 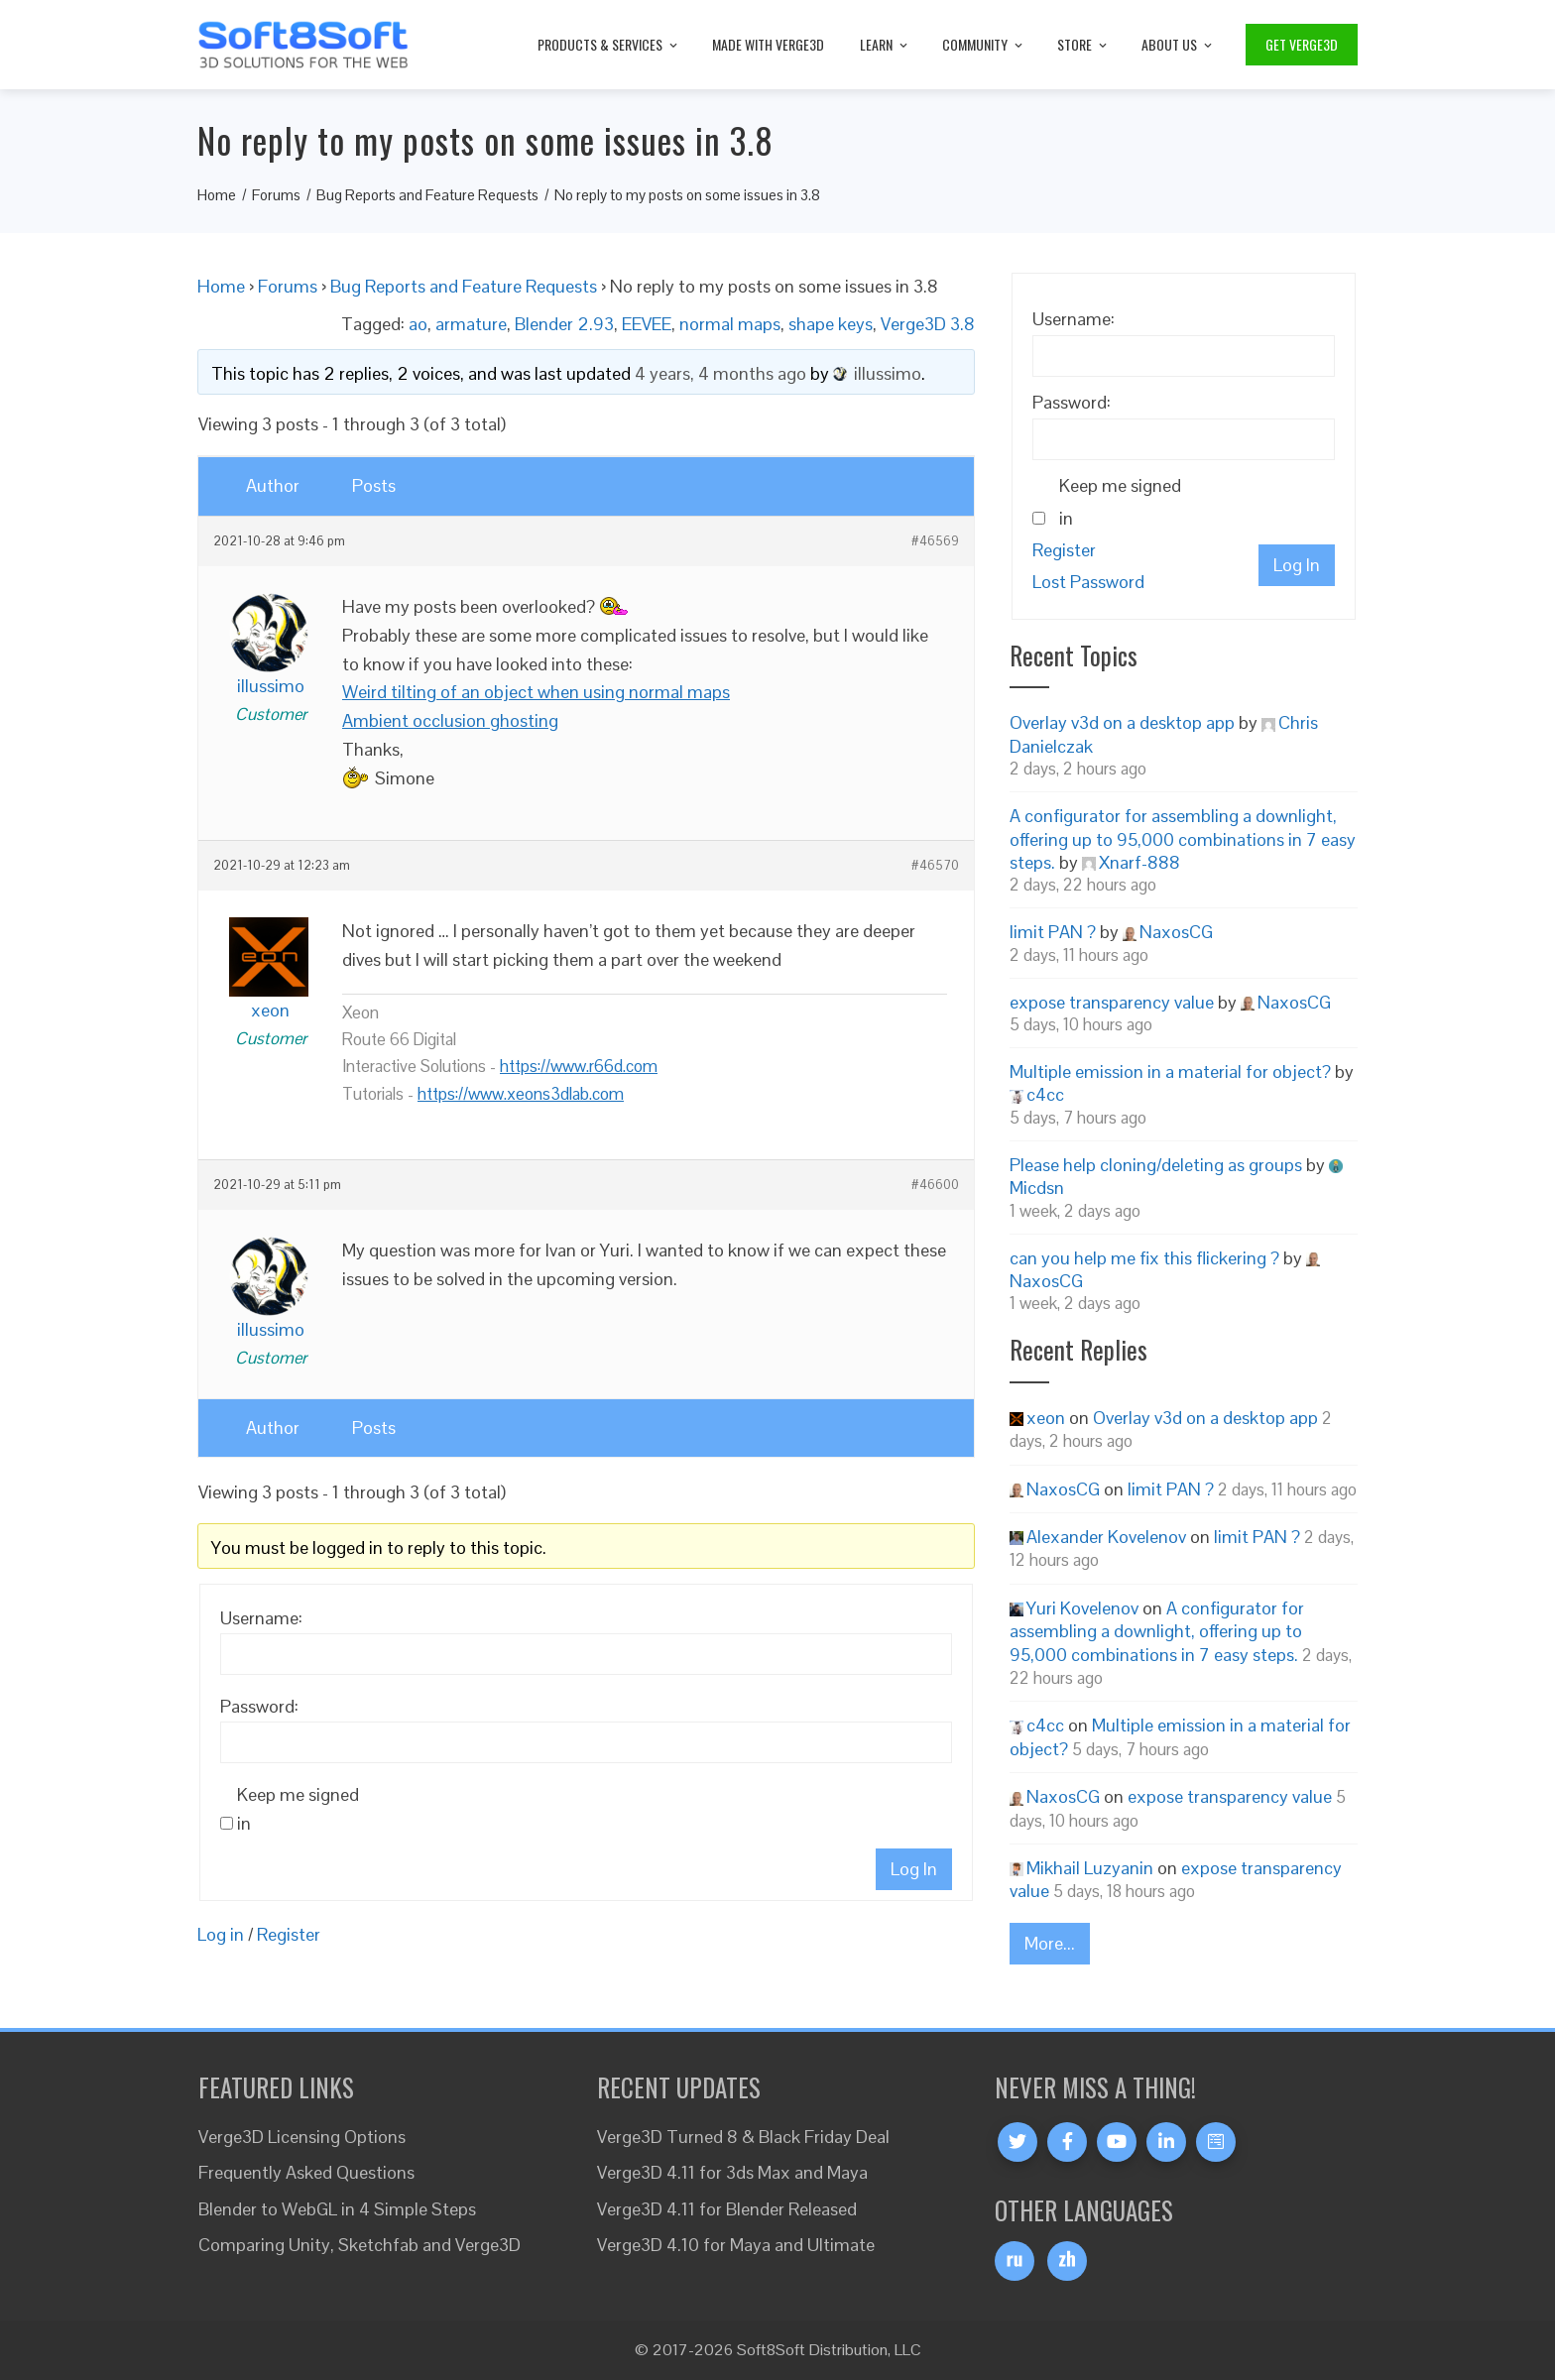 I want to click on About Us, so click(x=1178, y=44).